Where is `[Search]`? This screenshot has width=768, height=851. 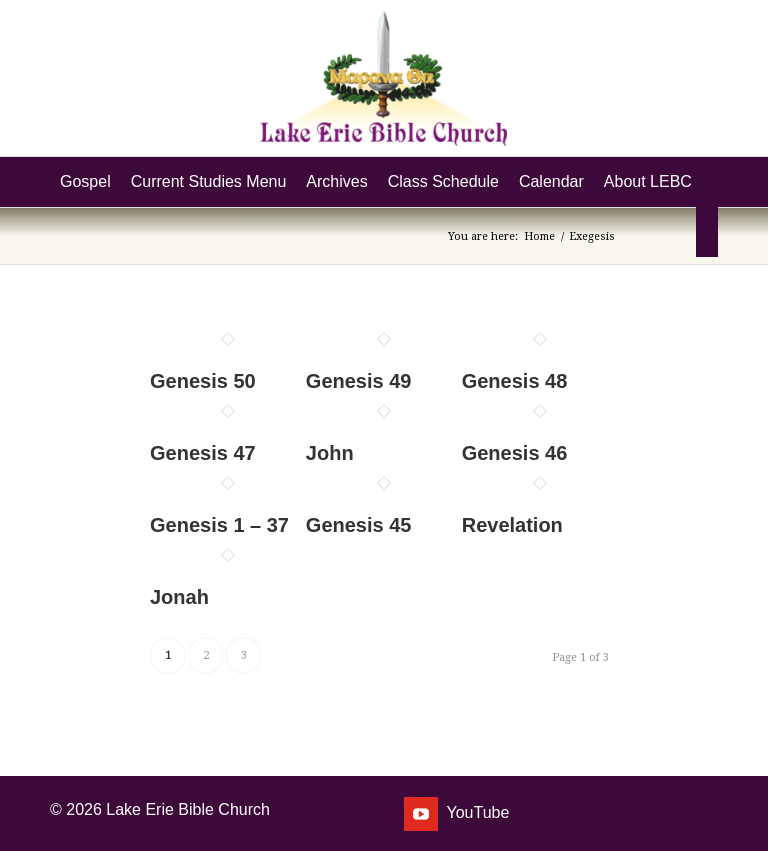 [Search] is located at coordinates (707, 232).